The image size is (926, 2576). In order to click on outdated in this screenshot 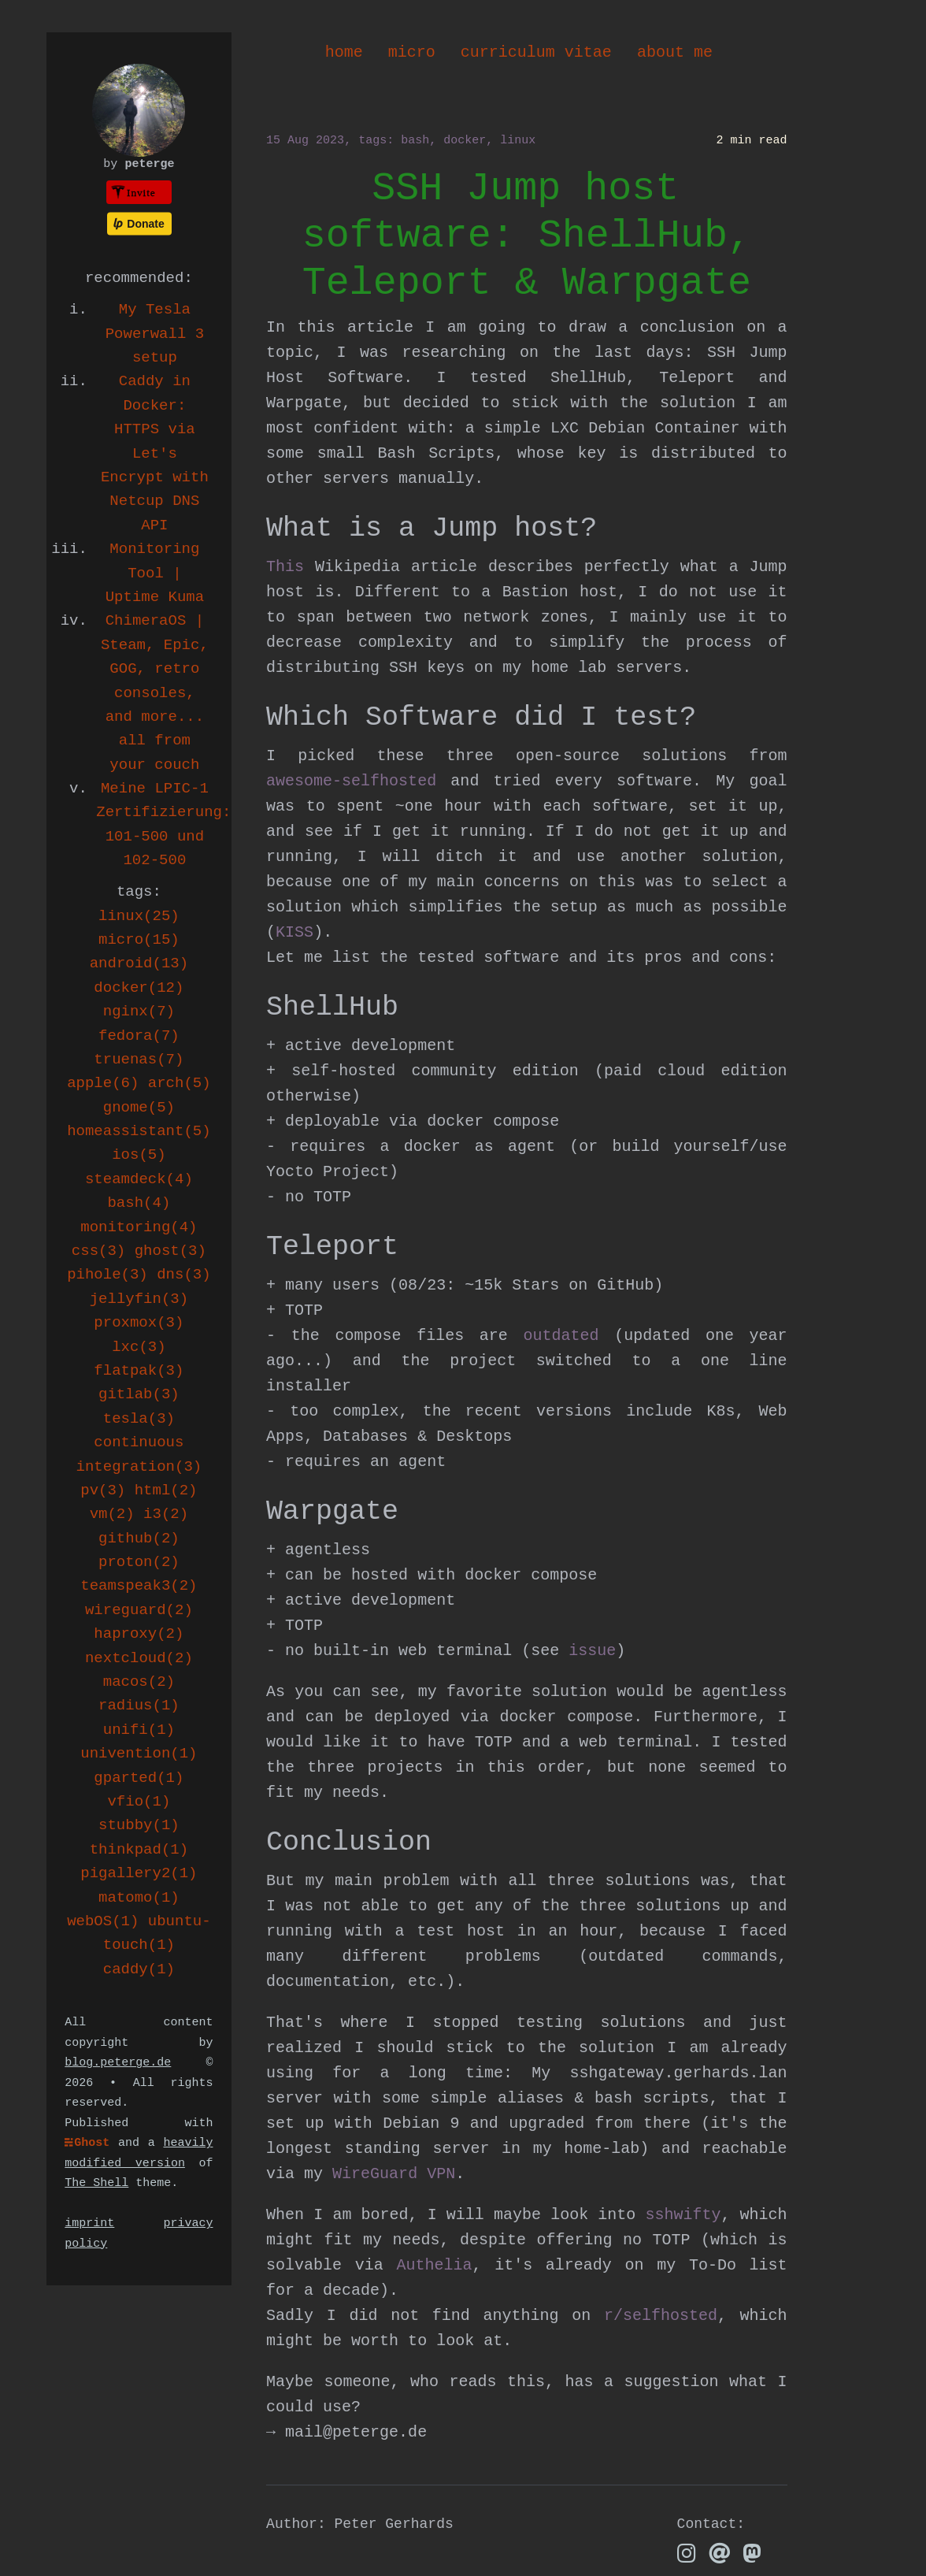, I will do `click(561, 1336)`.